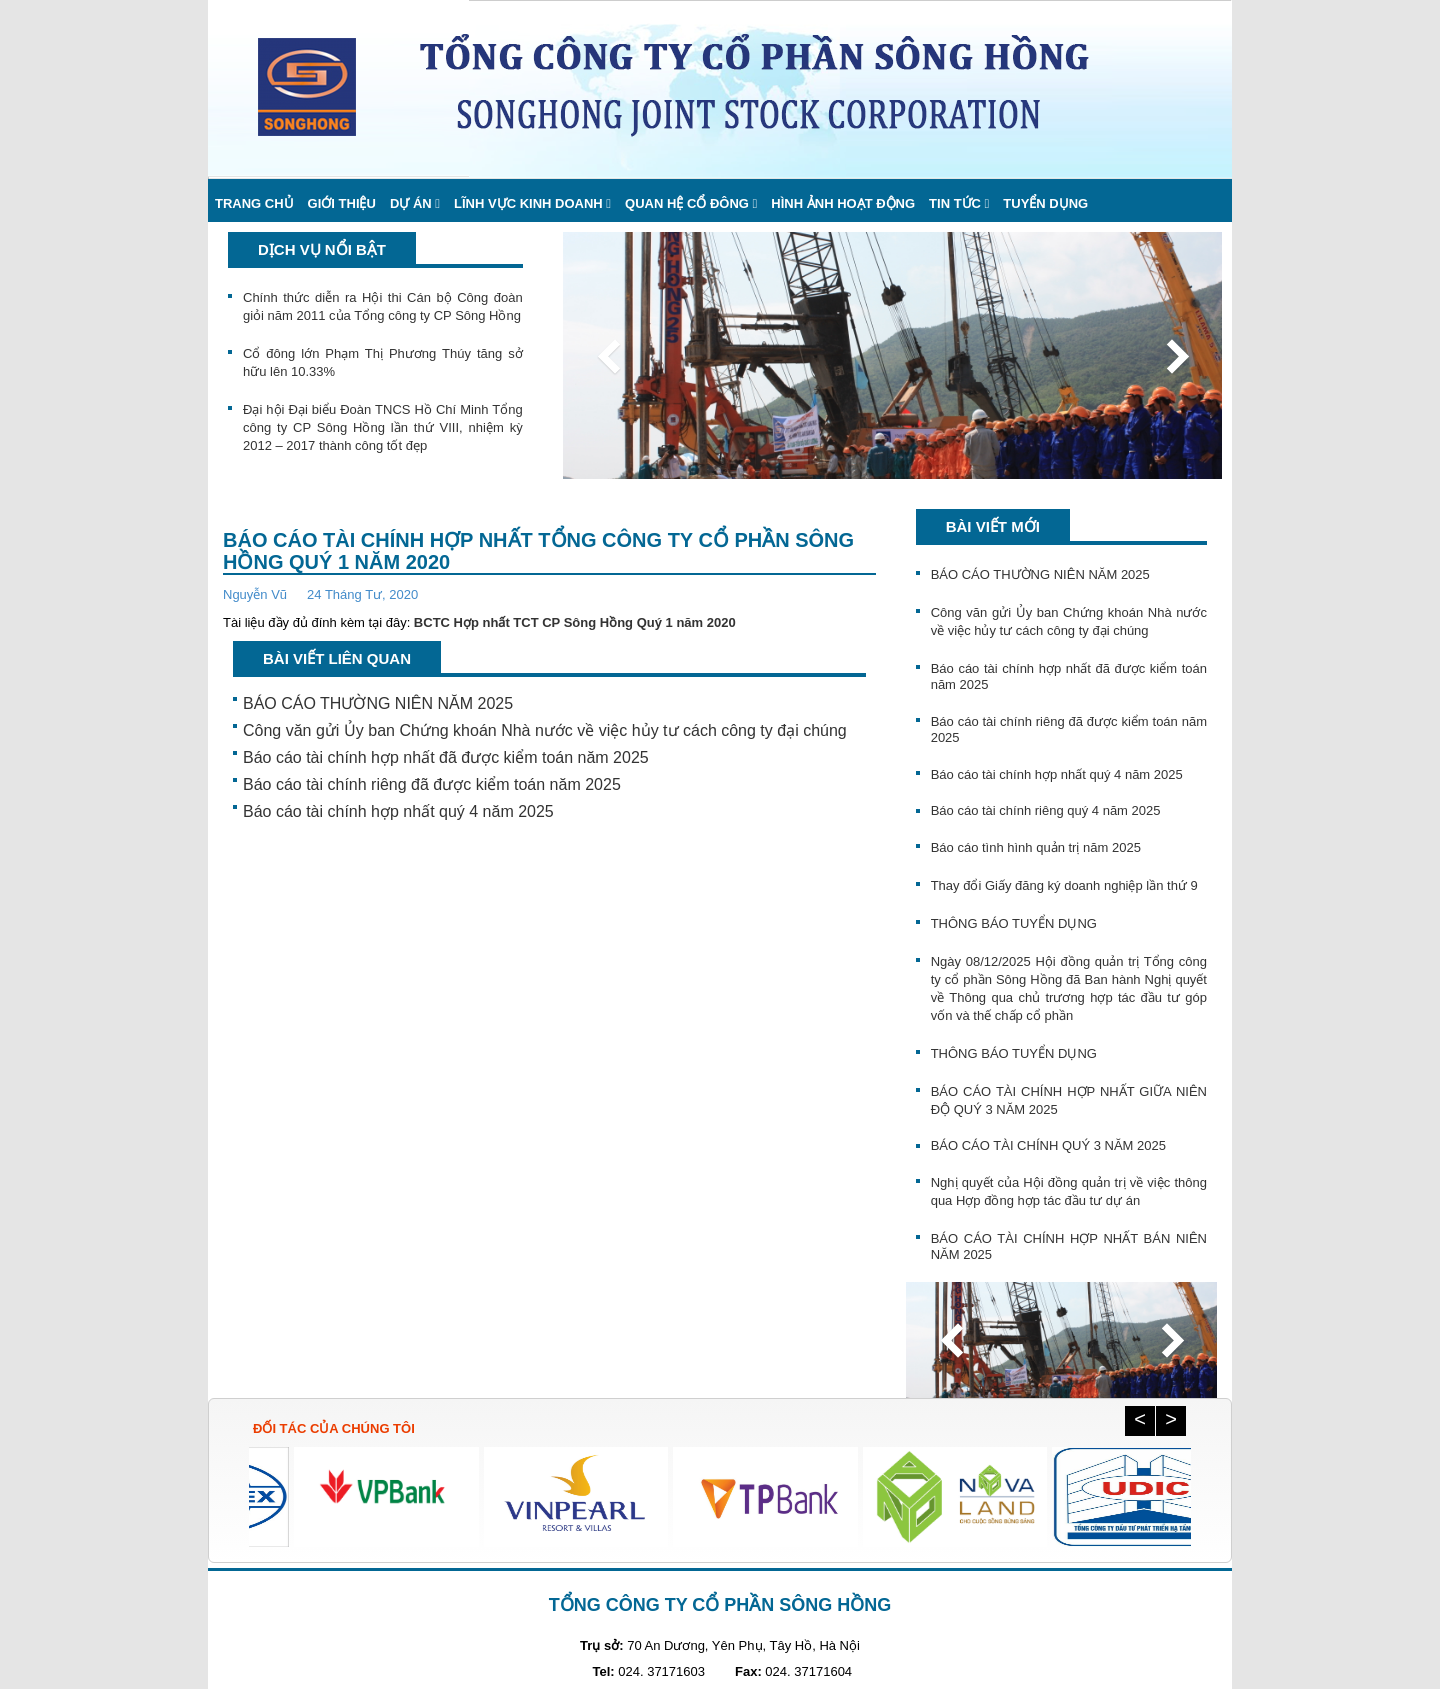 This screenshot has width=1440, height=1689. Describe the element at coordinates (383, 306) in the screenshot. I see `Chính thức diễn ra Hội thi Cán bộ Công đoàn giỏi năm 2011 của Tổng công ty CP Sông Hồng` at that location.